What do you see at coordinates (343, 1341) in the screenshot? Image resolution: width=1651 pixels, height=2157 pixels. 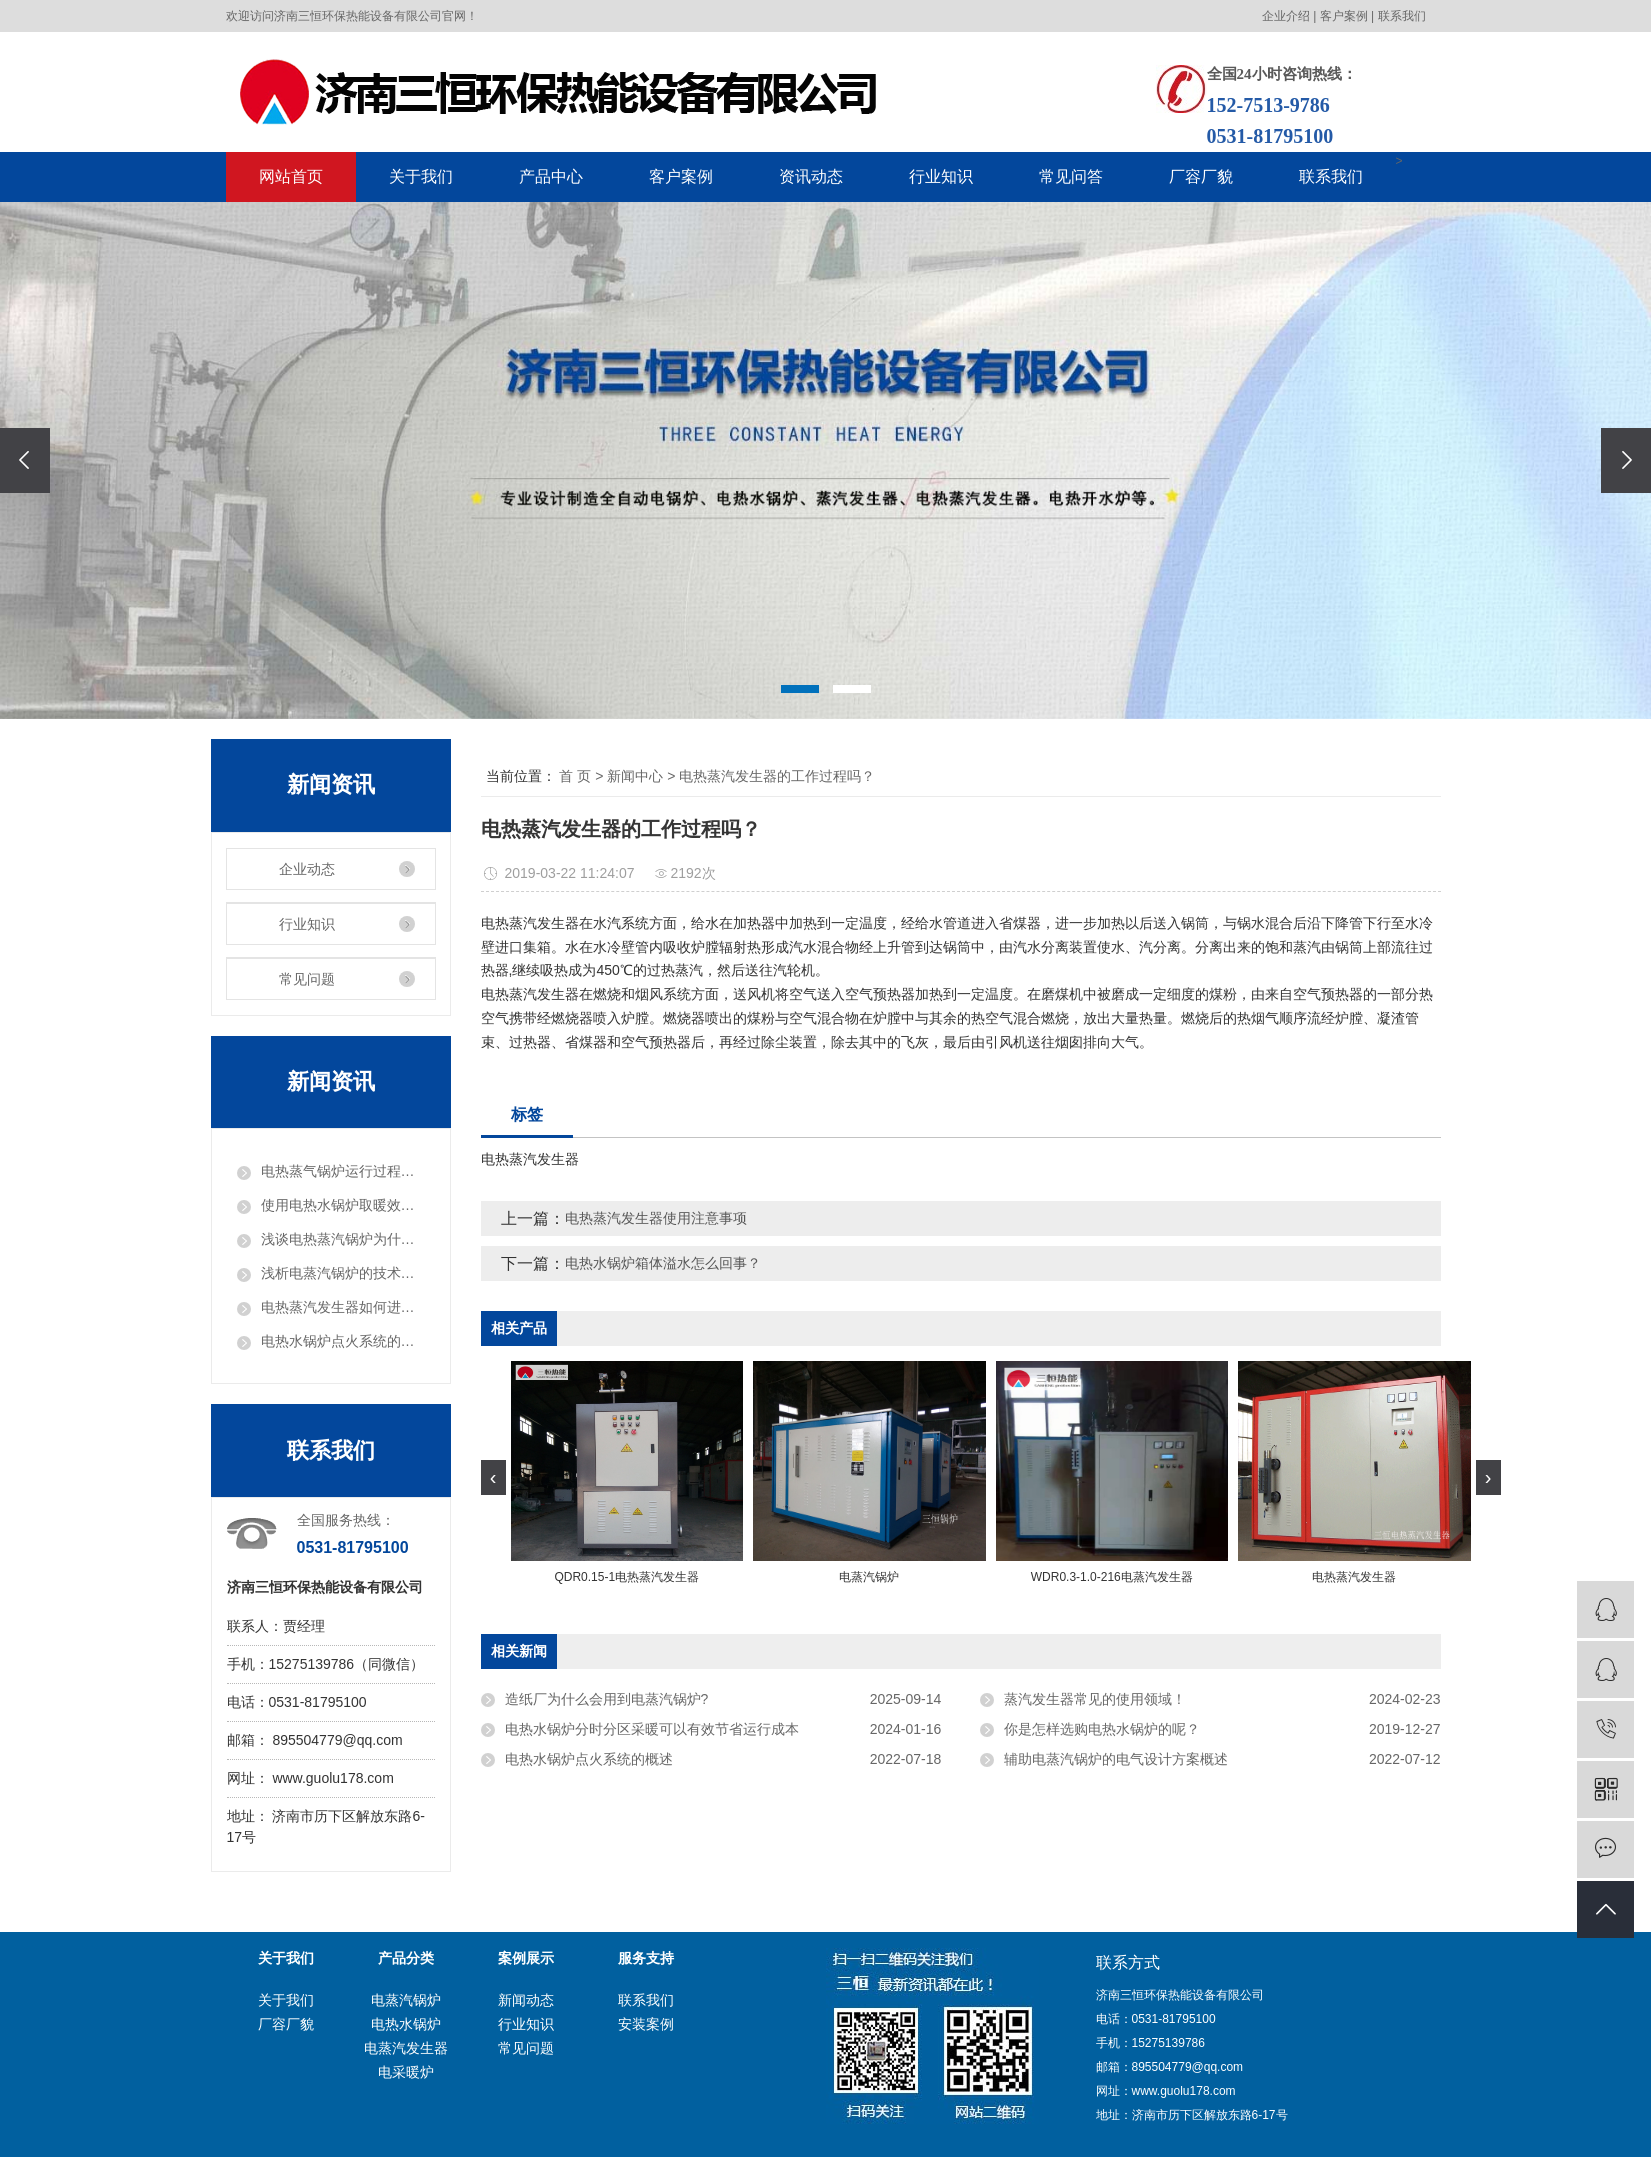 I see `电热水锅炉点火系统的概述` at bounding box center [343, 1341].